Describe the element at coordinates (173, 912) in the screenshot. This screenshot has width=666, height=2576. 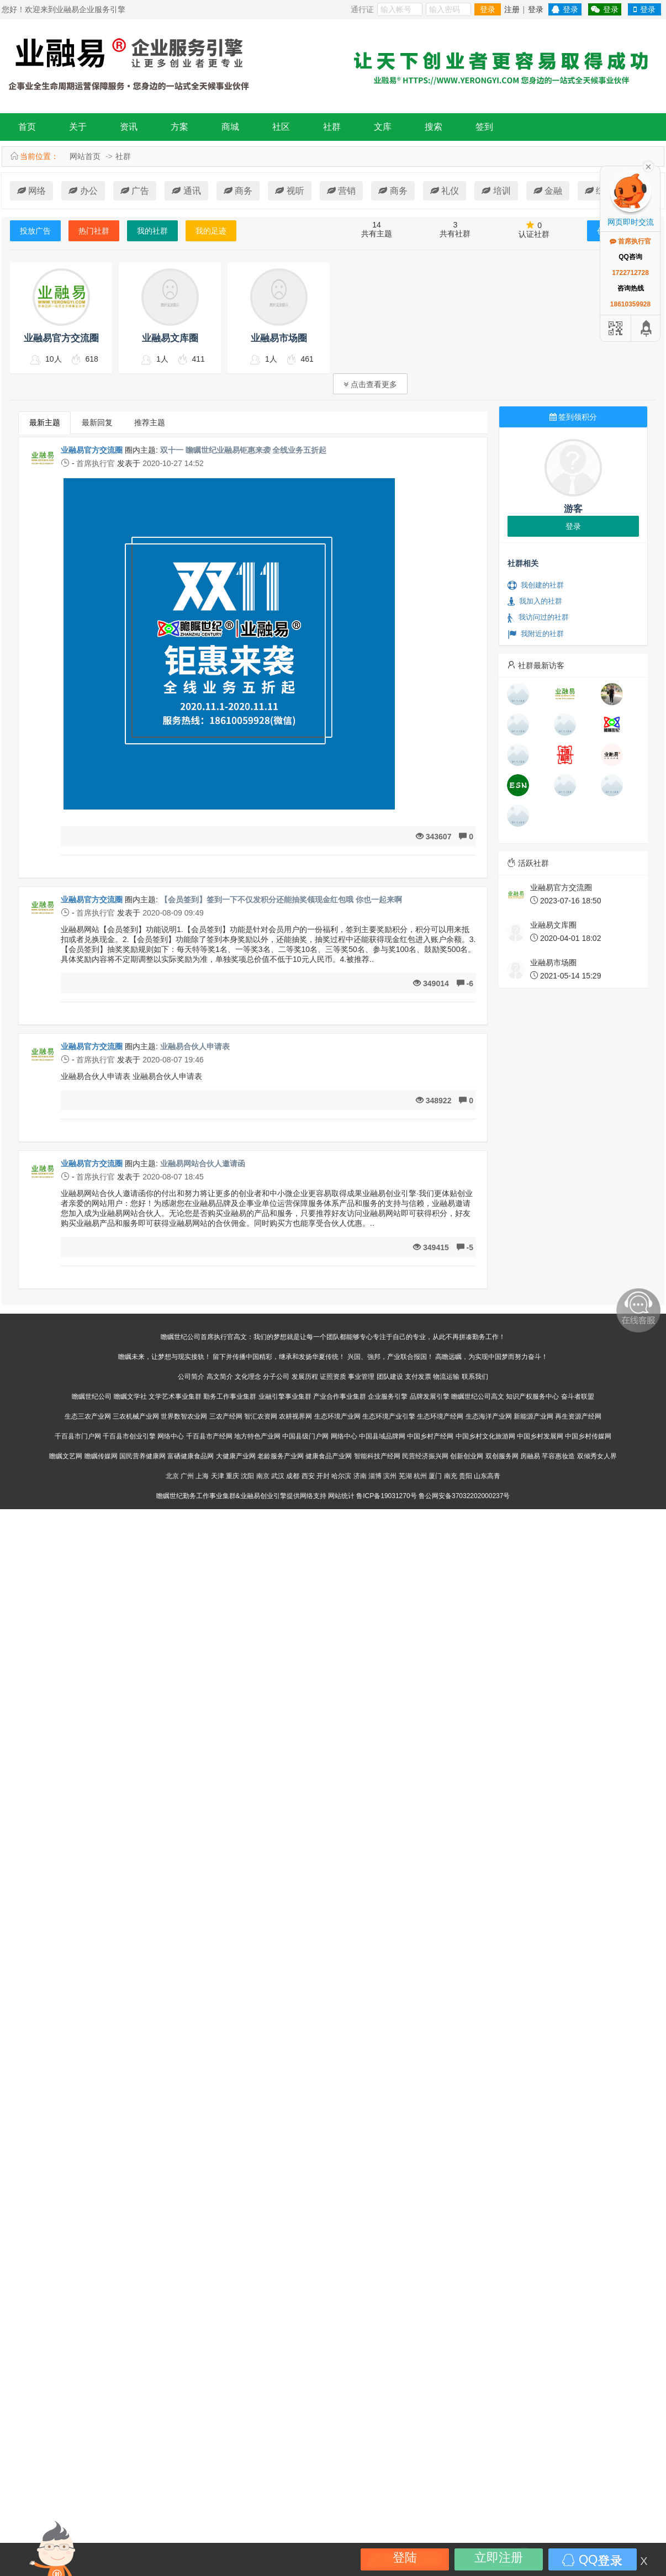
I see `2020-08-09 09:49` at that location.